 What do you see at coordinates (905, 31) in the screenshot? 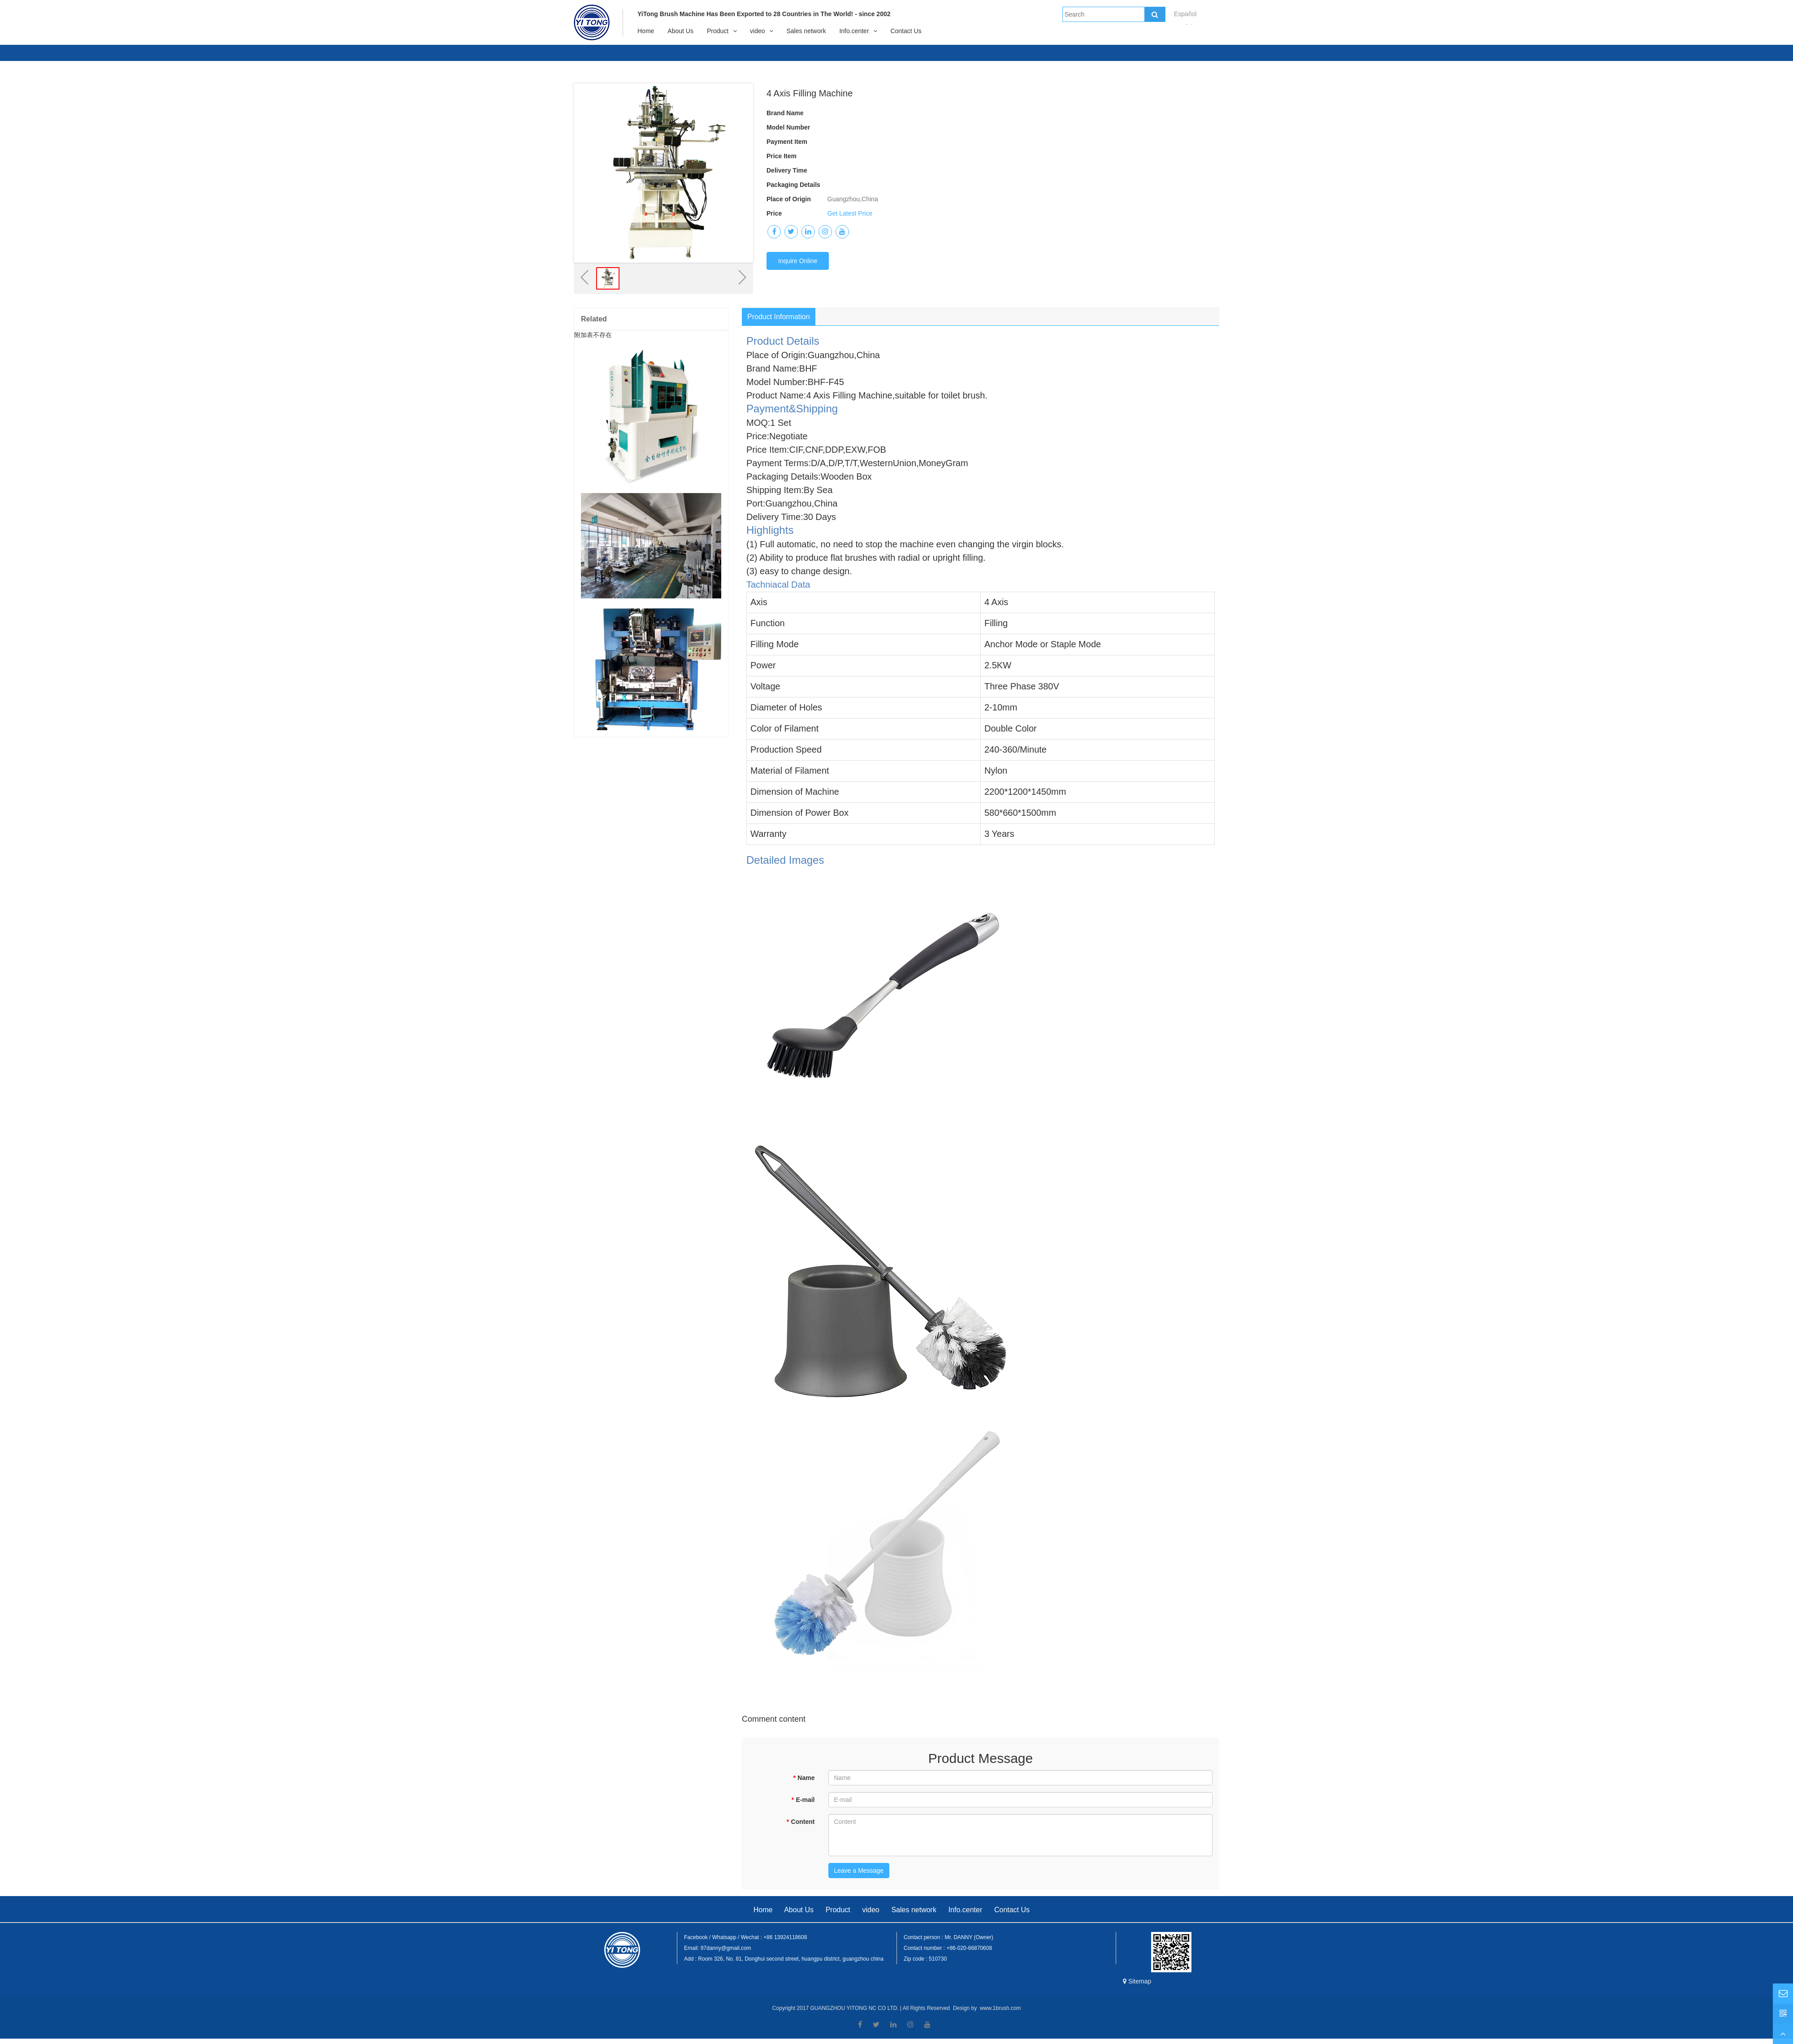
I see `Contact Us` at bounding box center [905, 31].